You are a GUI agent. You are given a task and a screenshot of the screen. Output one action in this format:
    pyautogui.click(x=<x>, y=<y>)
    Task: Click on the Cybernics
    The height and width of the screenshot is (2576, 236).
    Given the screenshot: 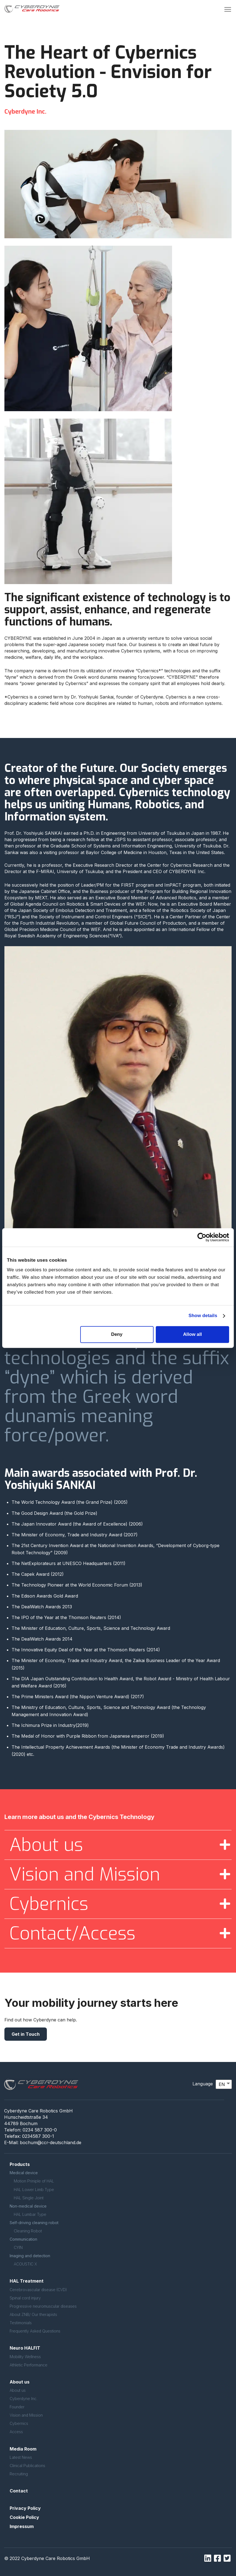 What is the action you would take?
    pyautogui.click(x=19, y=2423)
    